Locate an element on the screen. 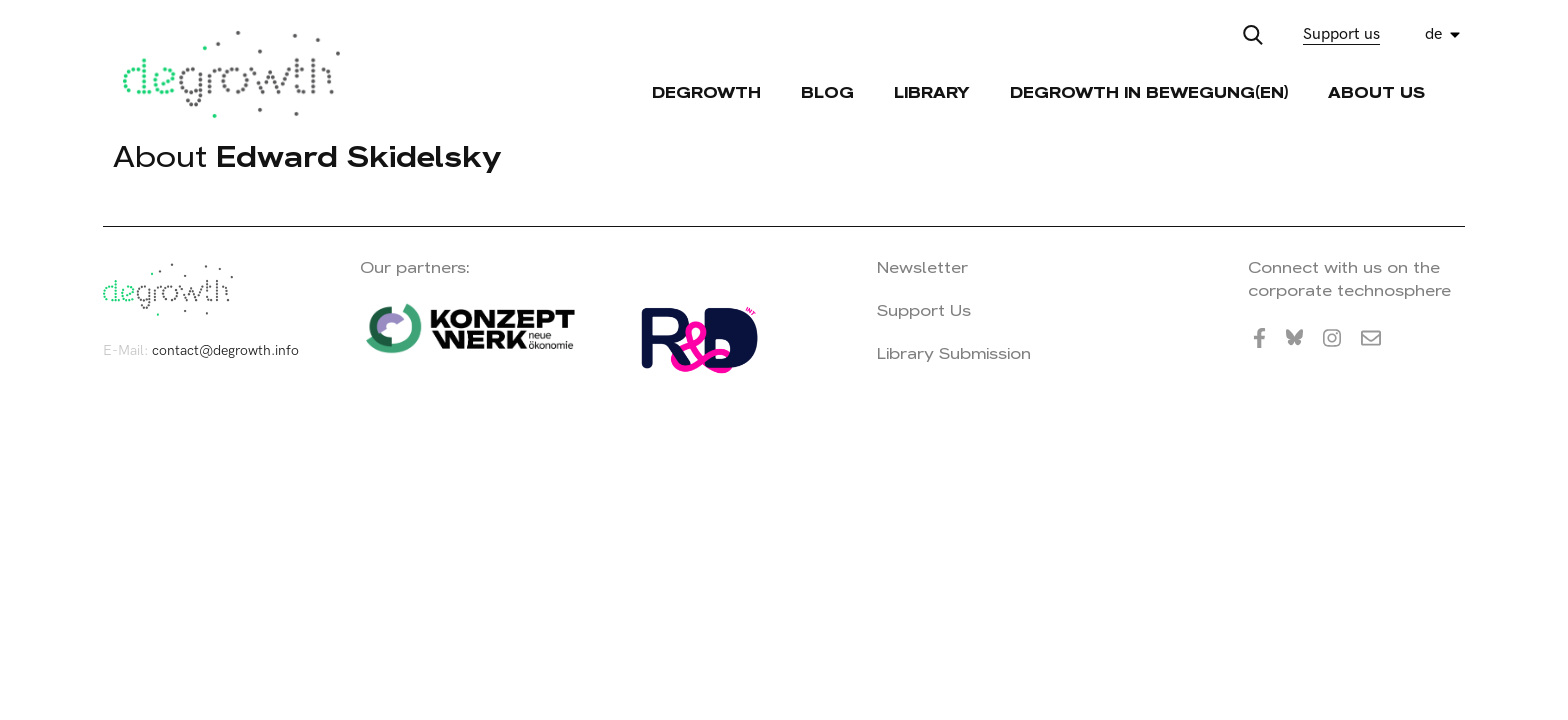  Library Submission is located at coordinates (954, 353).